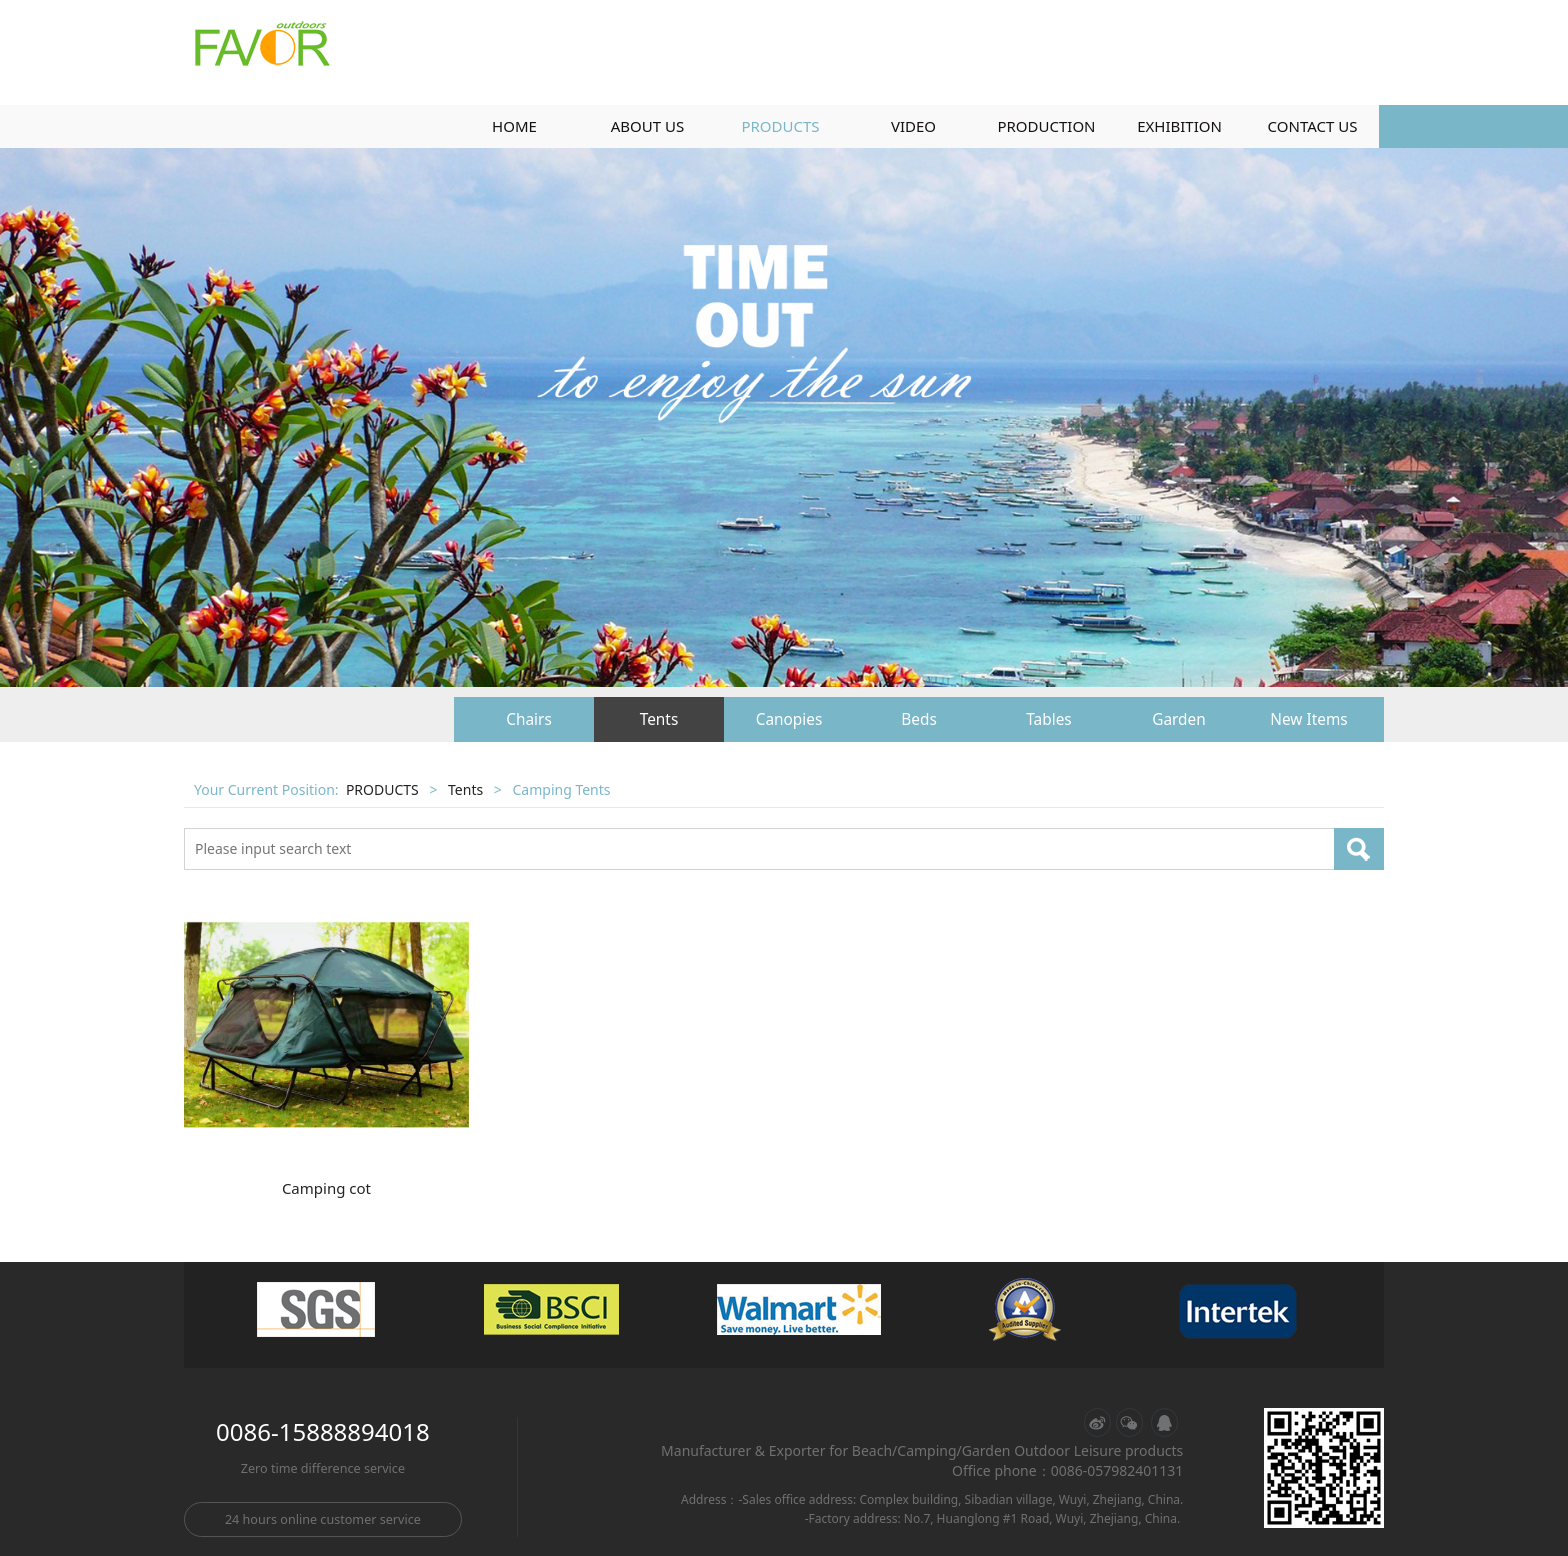 The height and width of the screenshot is (1556, 1568). I want to click on Beds, so click(919, 719).